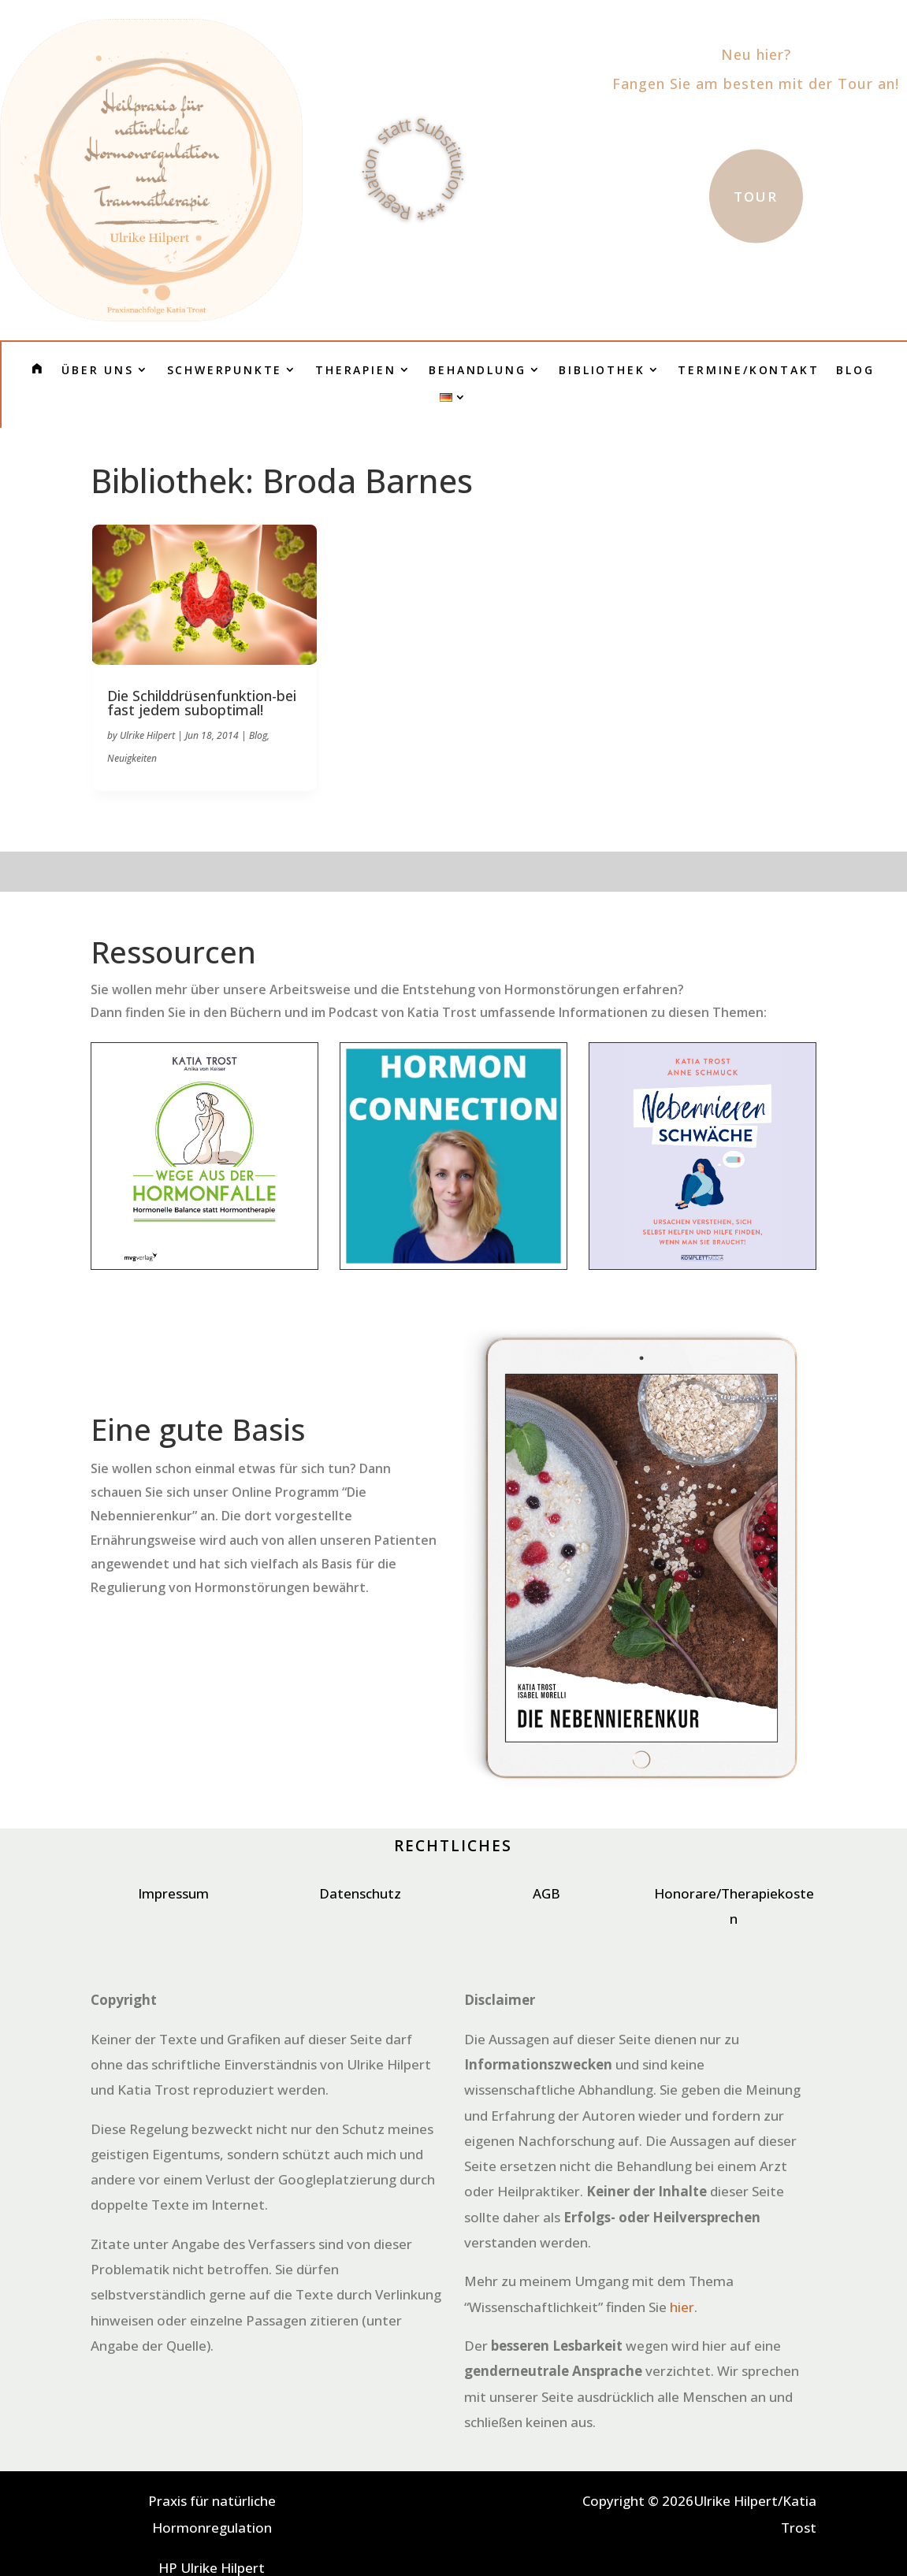  I want to click on Neuigkeiten, so click(132, 758).